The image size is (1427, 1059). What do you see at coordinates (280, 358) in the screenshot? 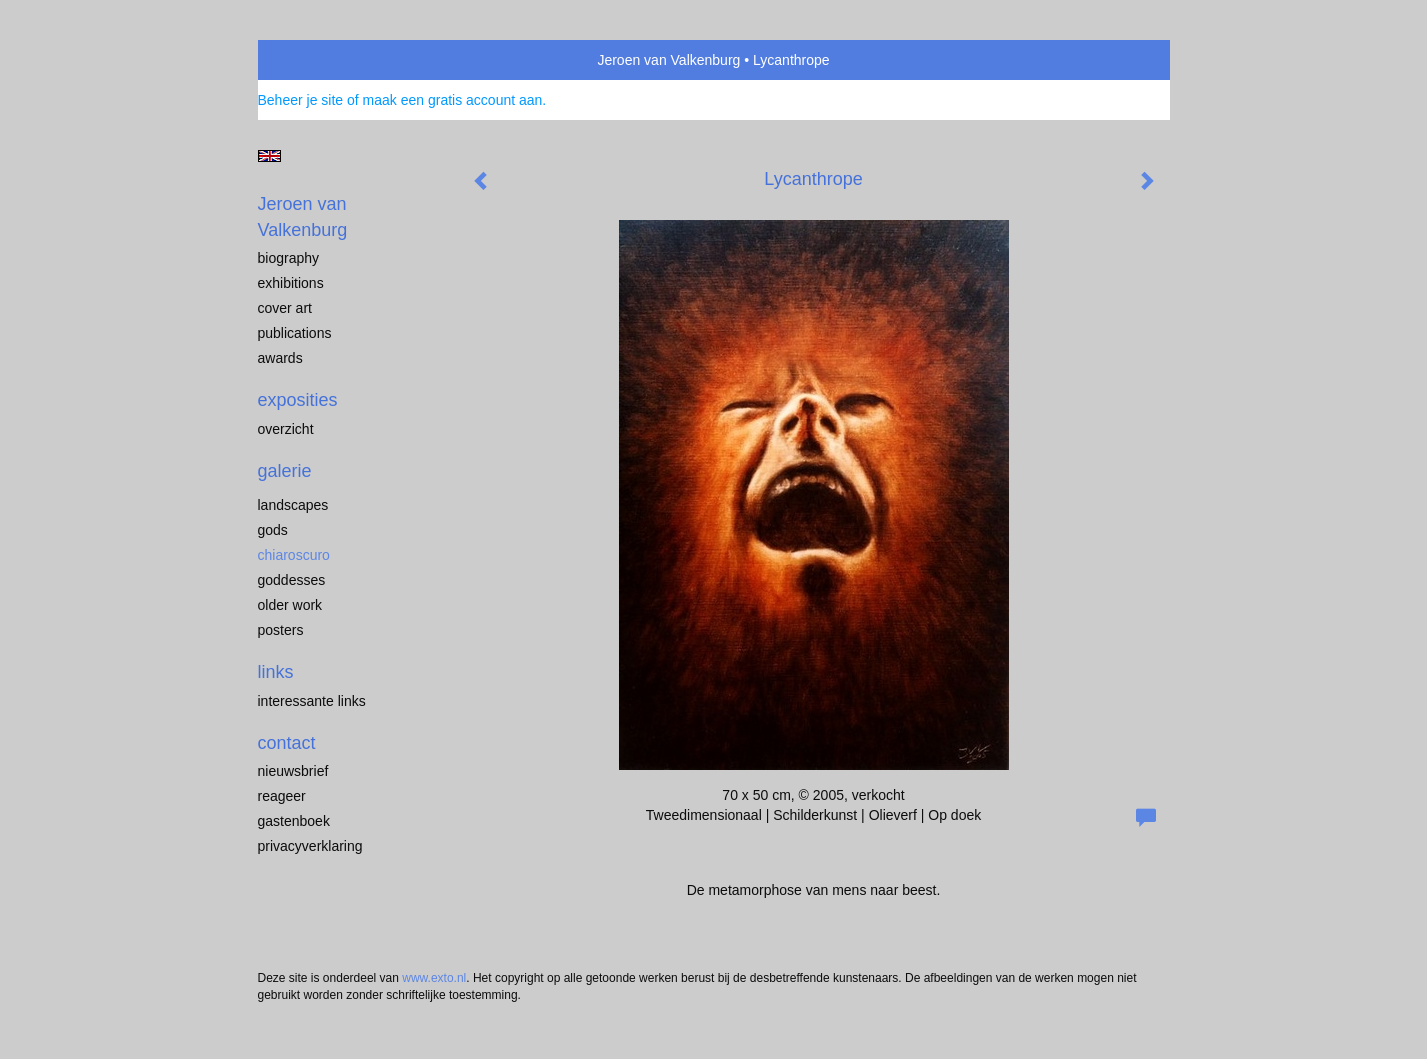
I see `awards` at bounding box center [280, 358].